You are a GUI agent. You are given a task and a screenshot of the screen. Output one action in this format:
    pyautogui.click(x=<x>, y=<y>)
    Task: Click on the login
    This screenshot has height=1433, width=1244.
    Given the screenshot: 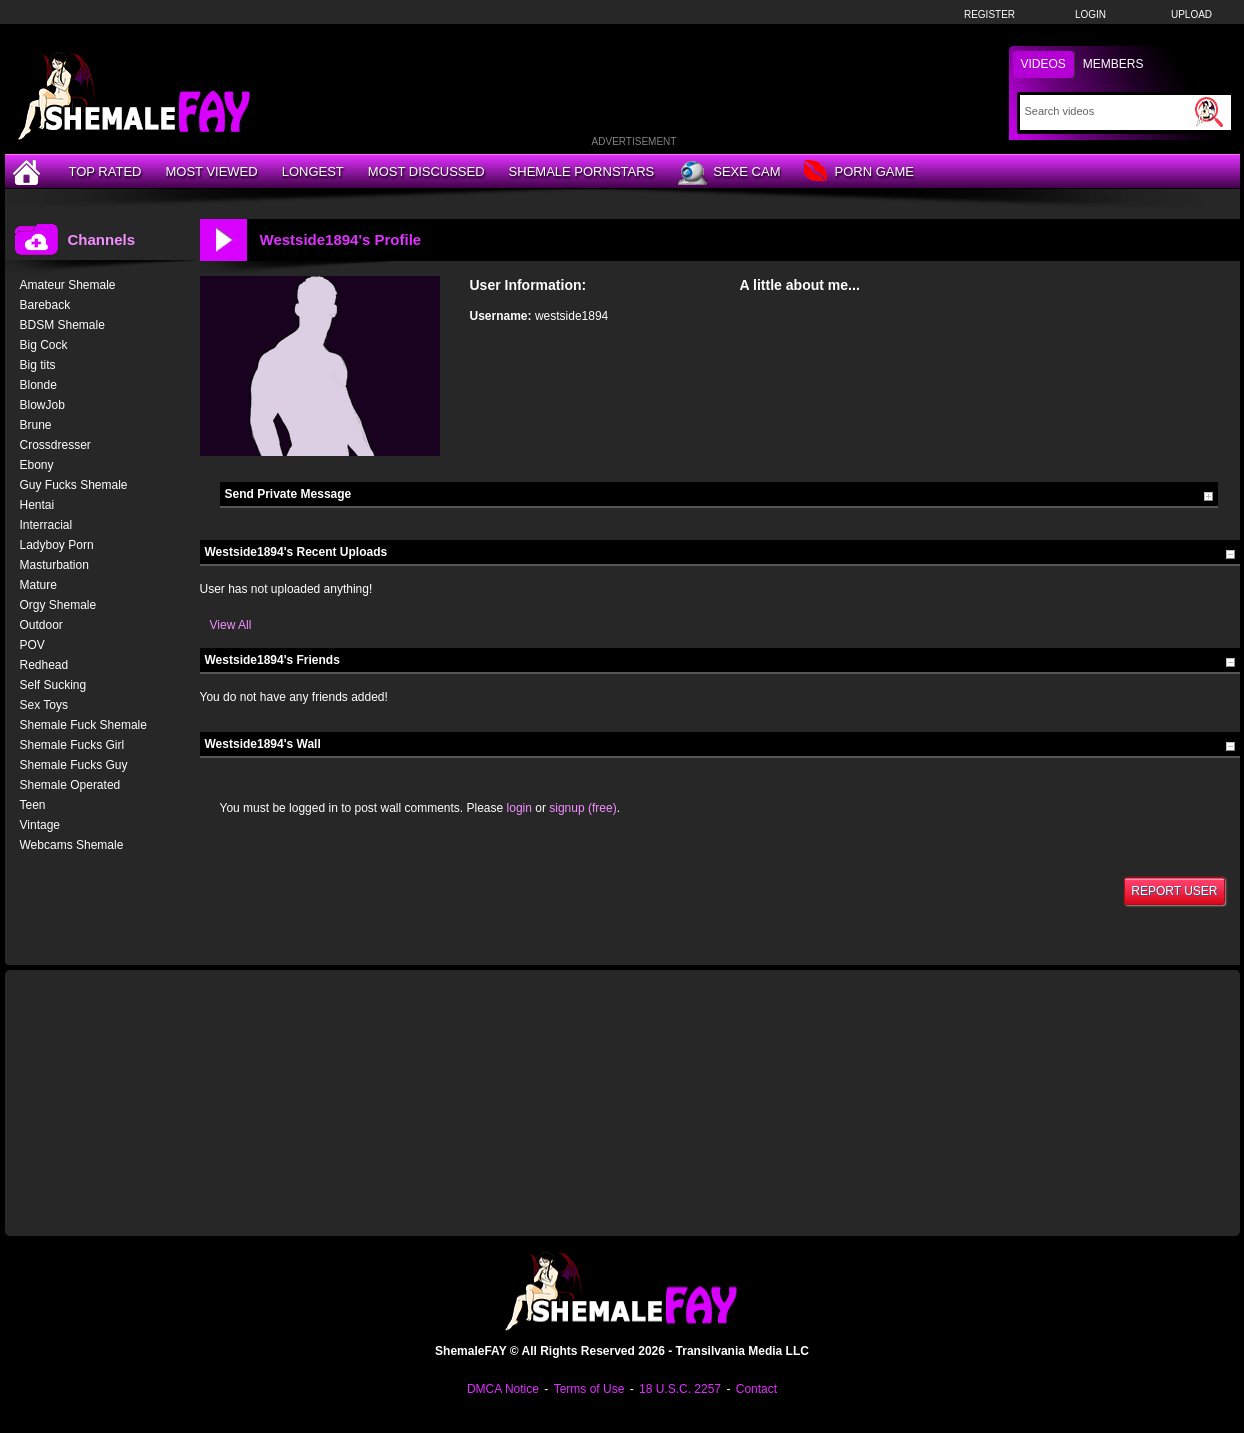 What is the action you would take?
    pyautogui.click(x=519, y=808)
    